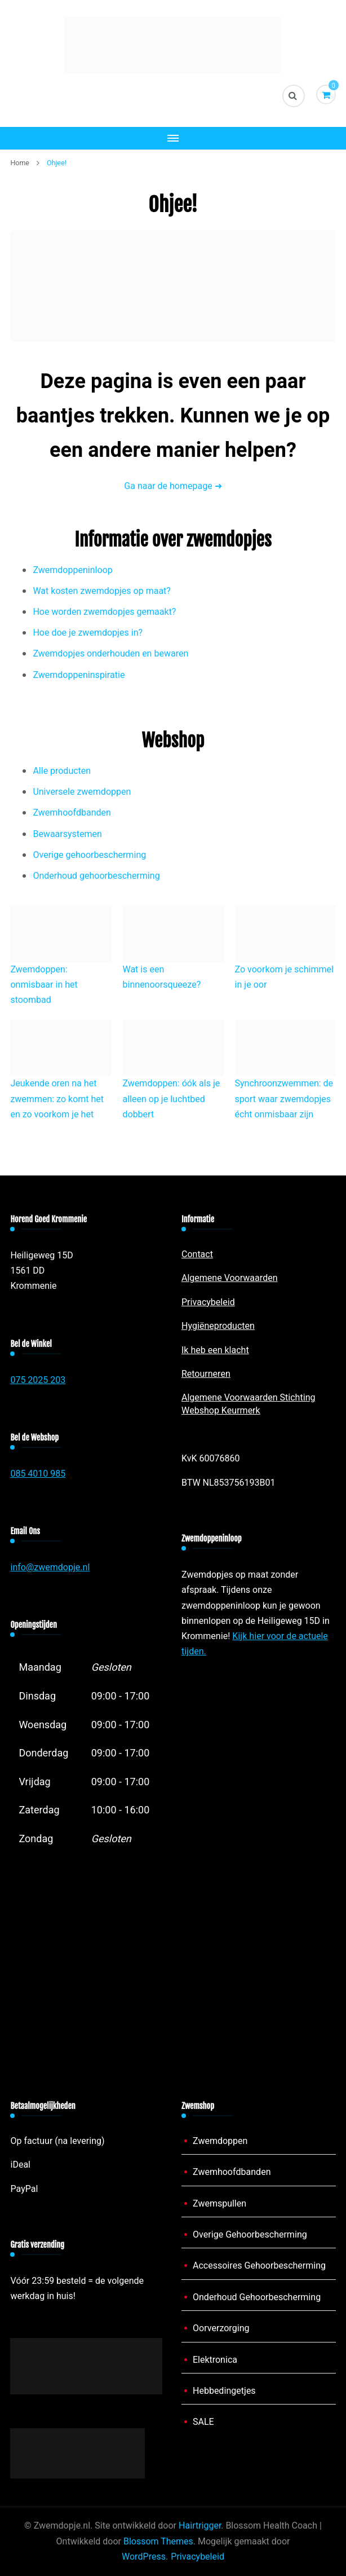 The width and height of the screenshot is (346, 2576). What do you see at coordinates (71, 813) in the screenshot?
I see `Zwemhoofdbanden` at bounding box center [71, 813].